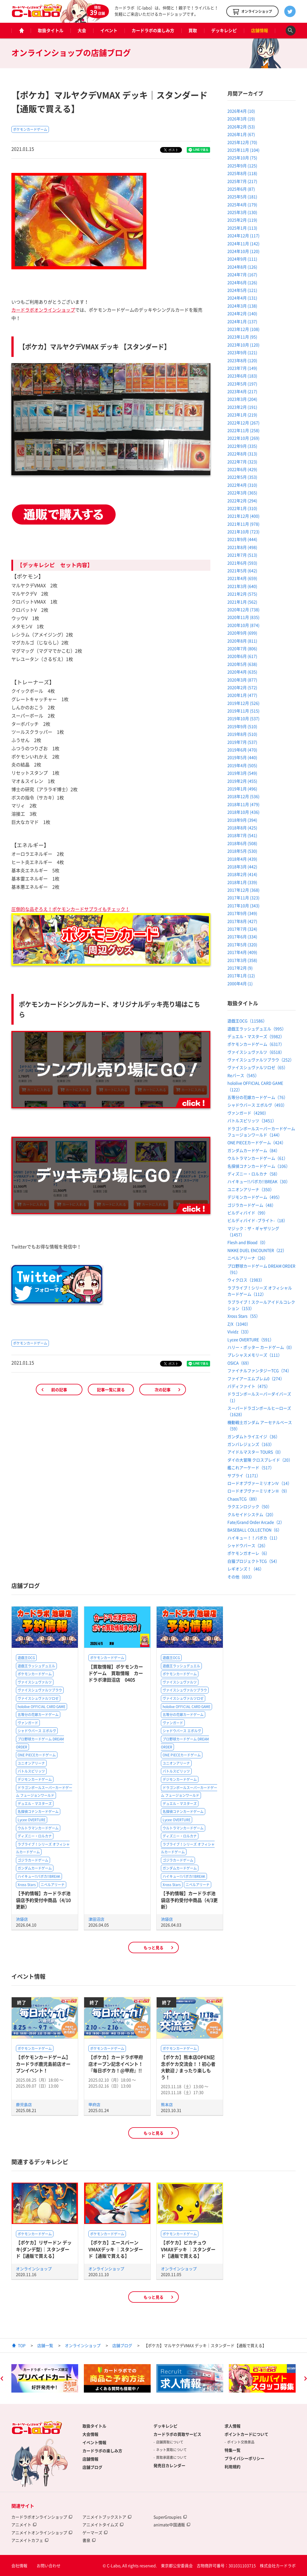 Image resolution: width=307 pixels, height=2576 pixels. What do you see at coordinates (242, 290) in the screenshot?
I see `2024年5月 (121)` at bounding box center [242, 290].